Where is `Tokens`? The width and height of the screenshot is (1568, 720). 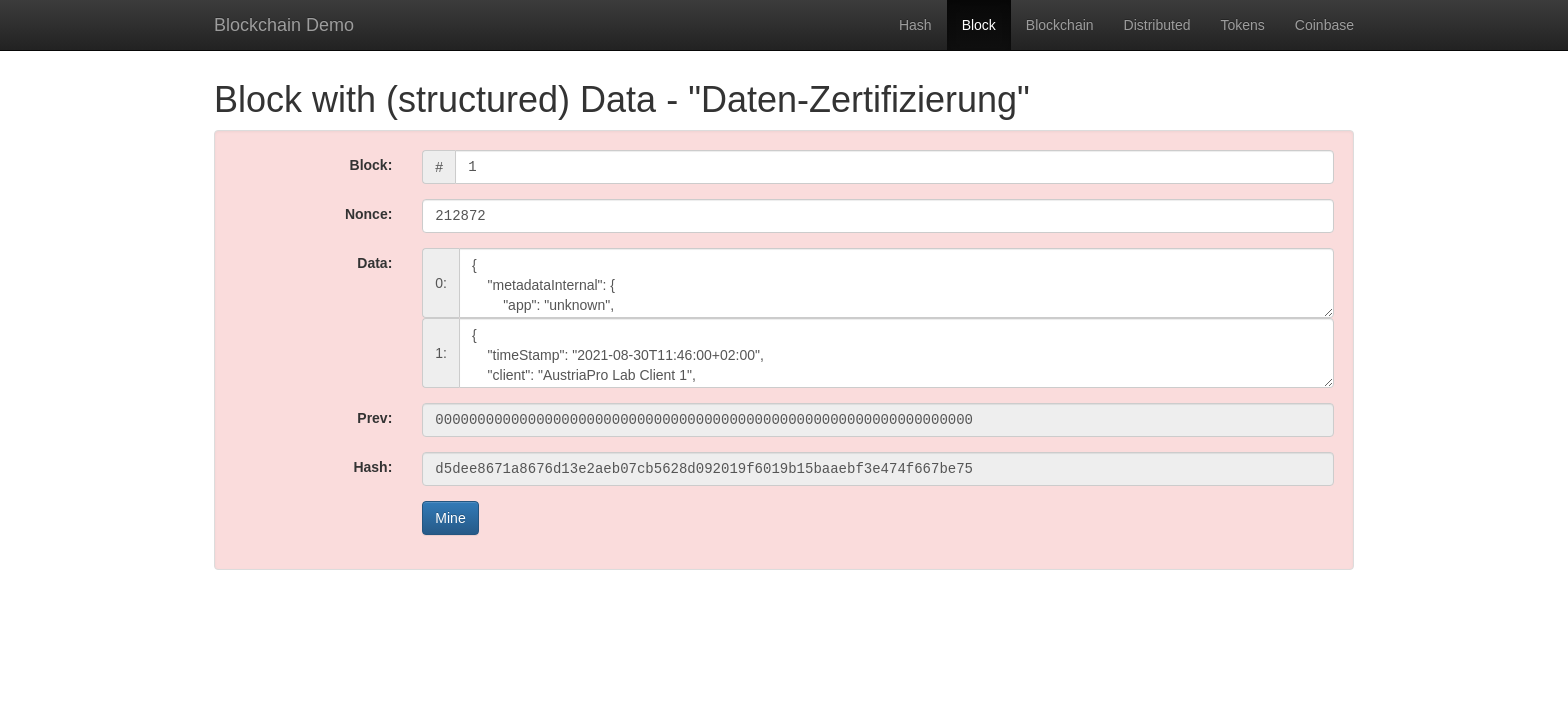 Tokens is located at coordinates (1242, 25).